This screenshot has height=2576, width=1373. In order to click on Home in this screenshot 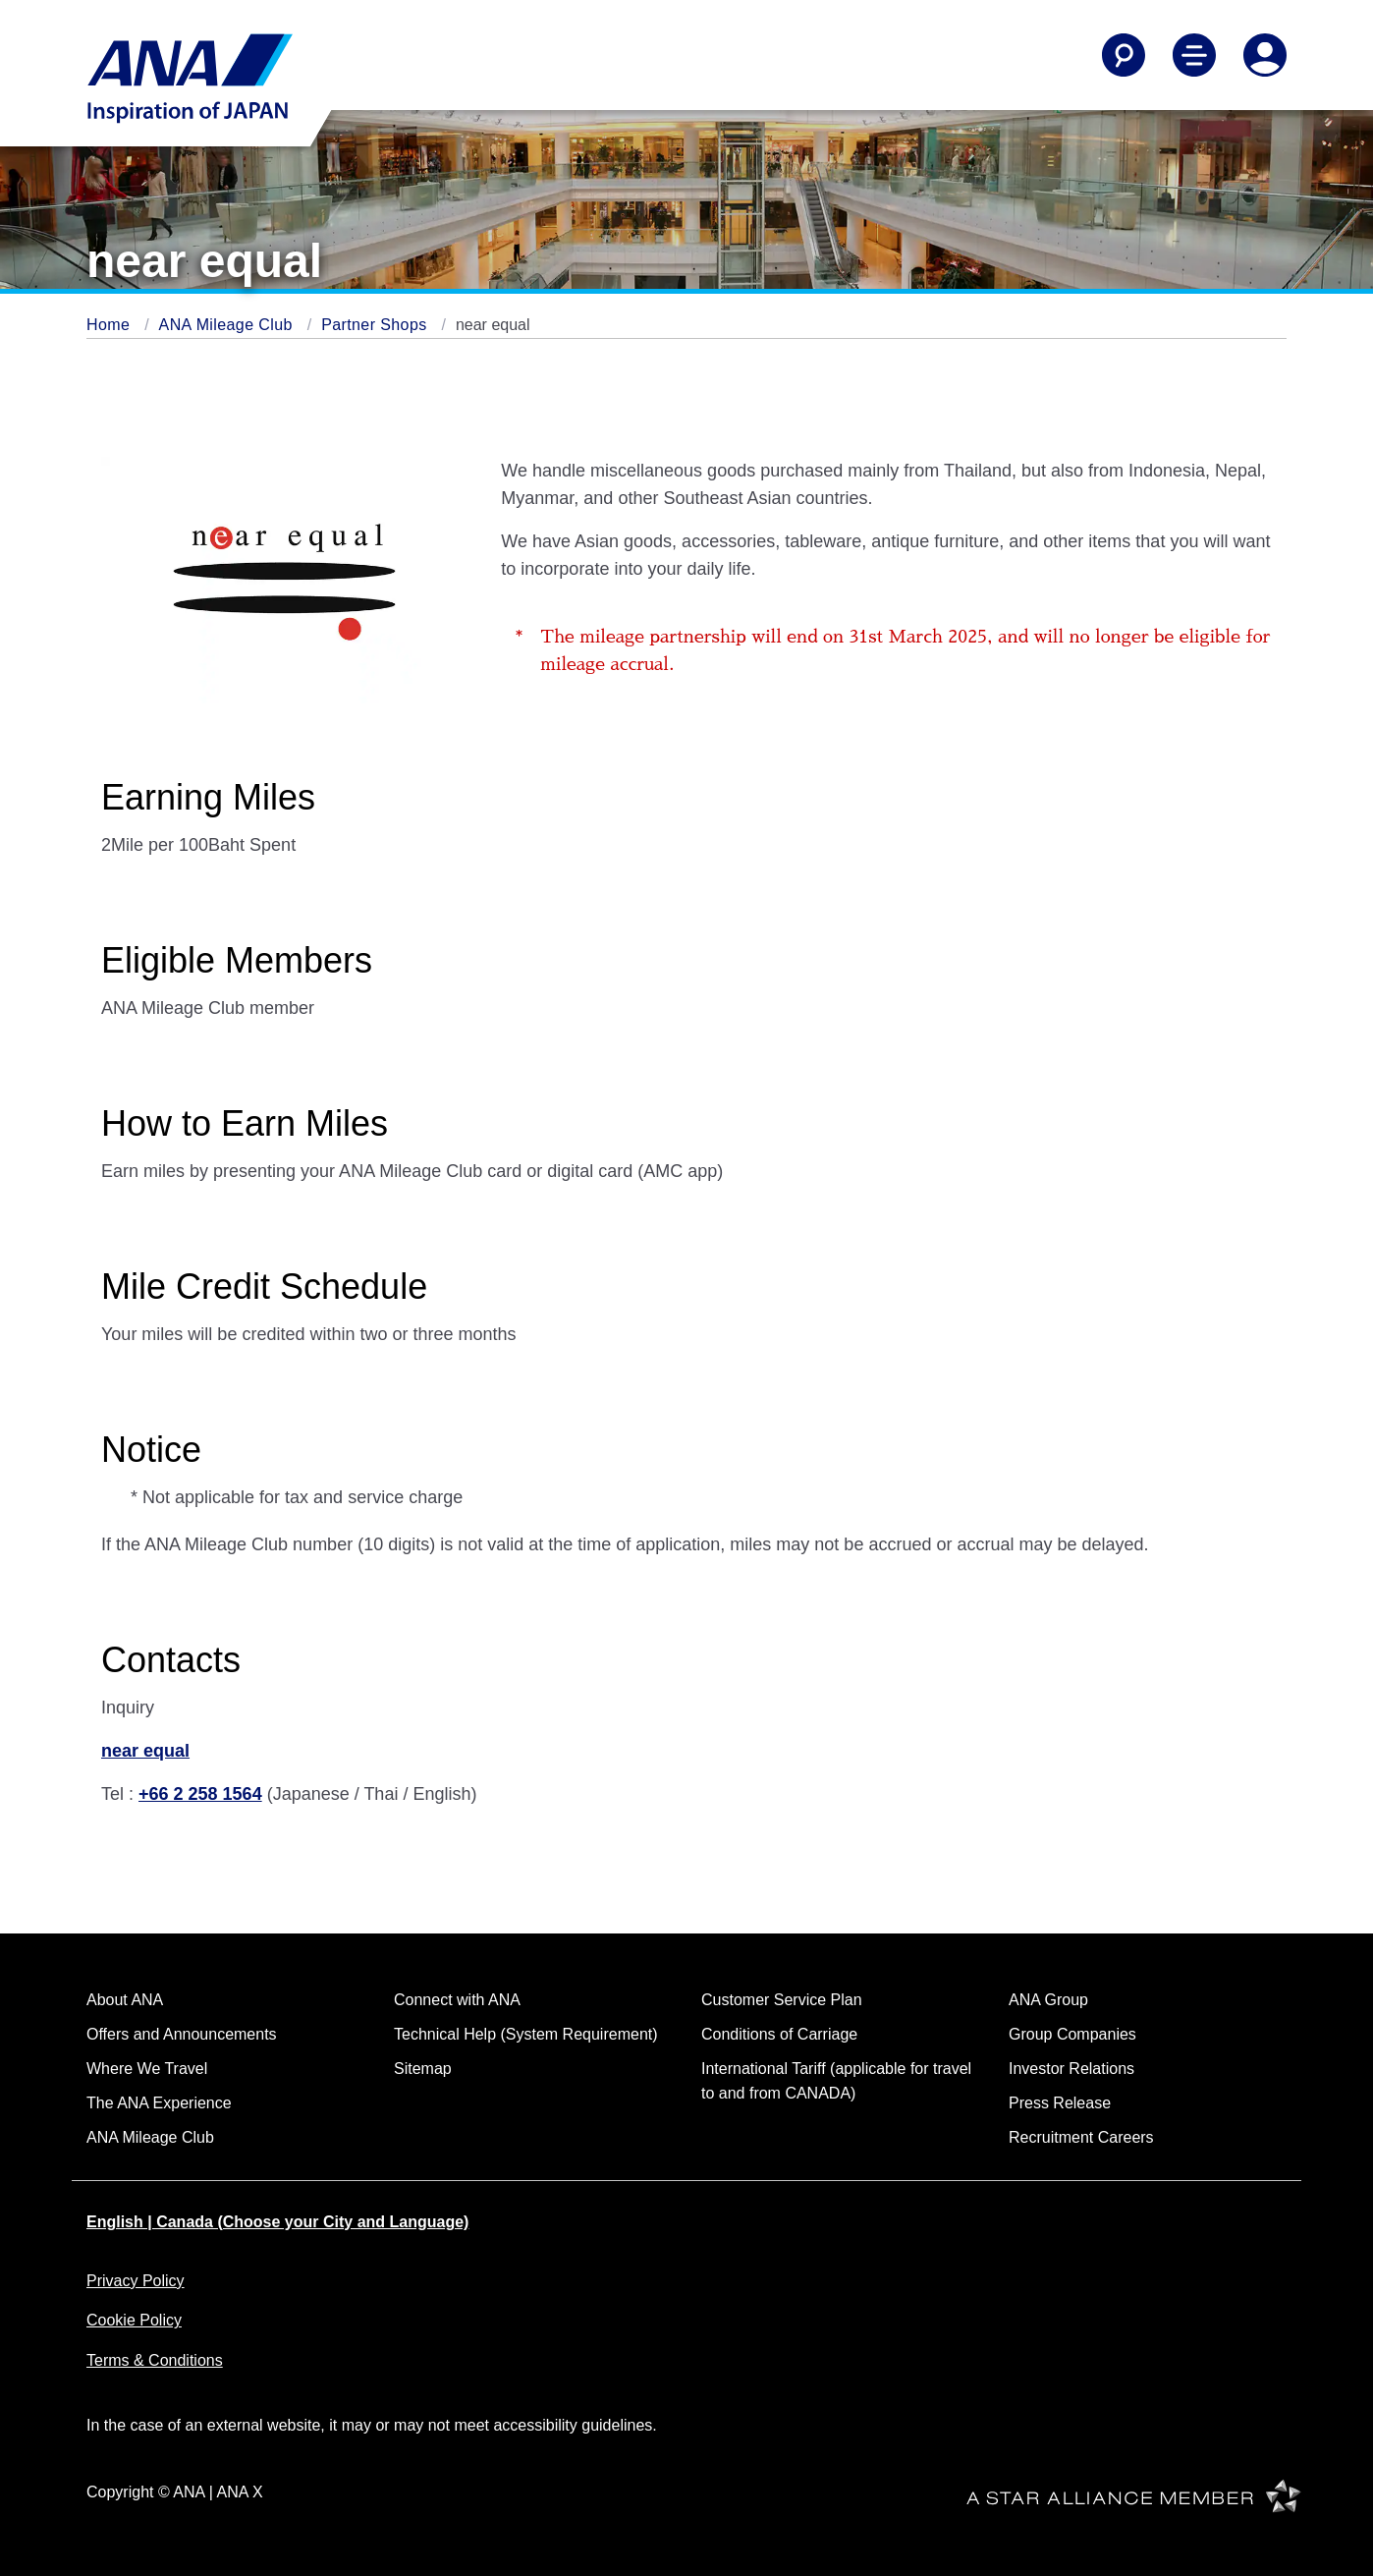, I will do `click(110, 324)`.